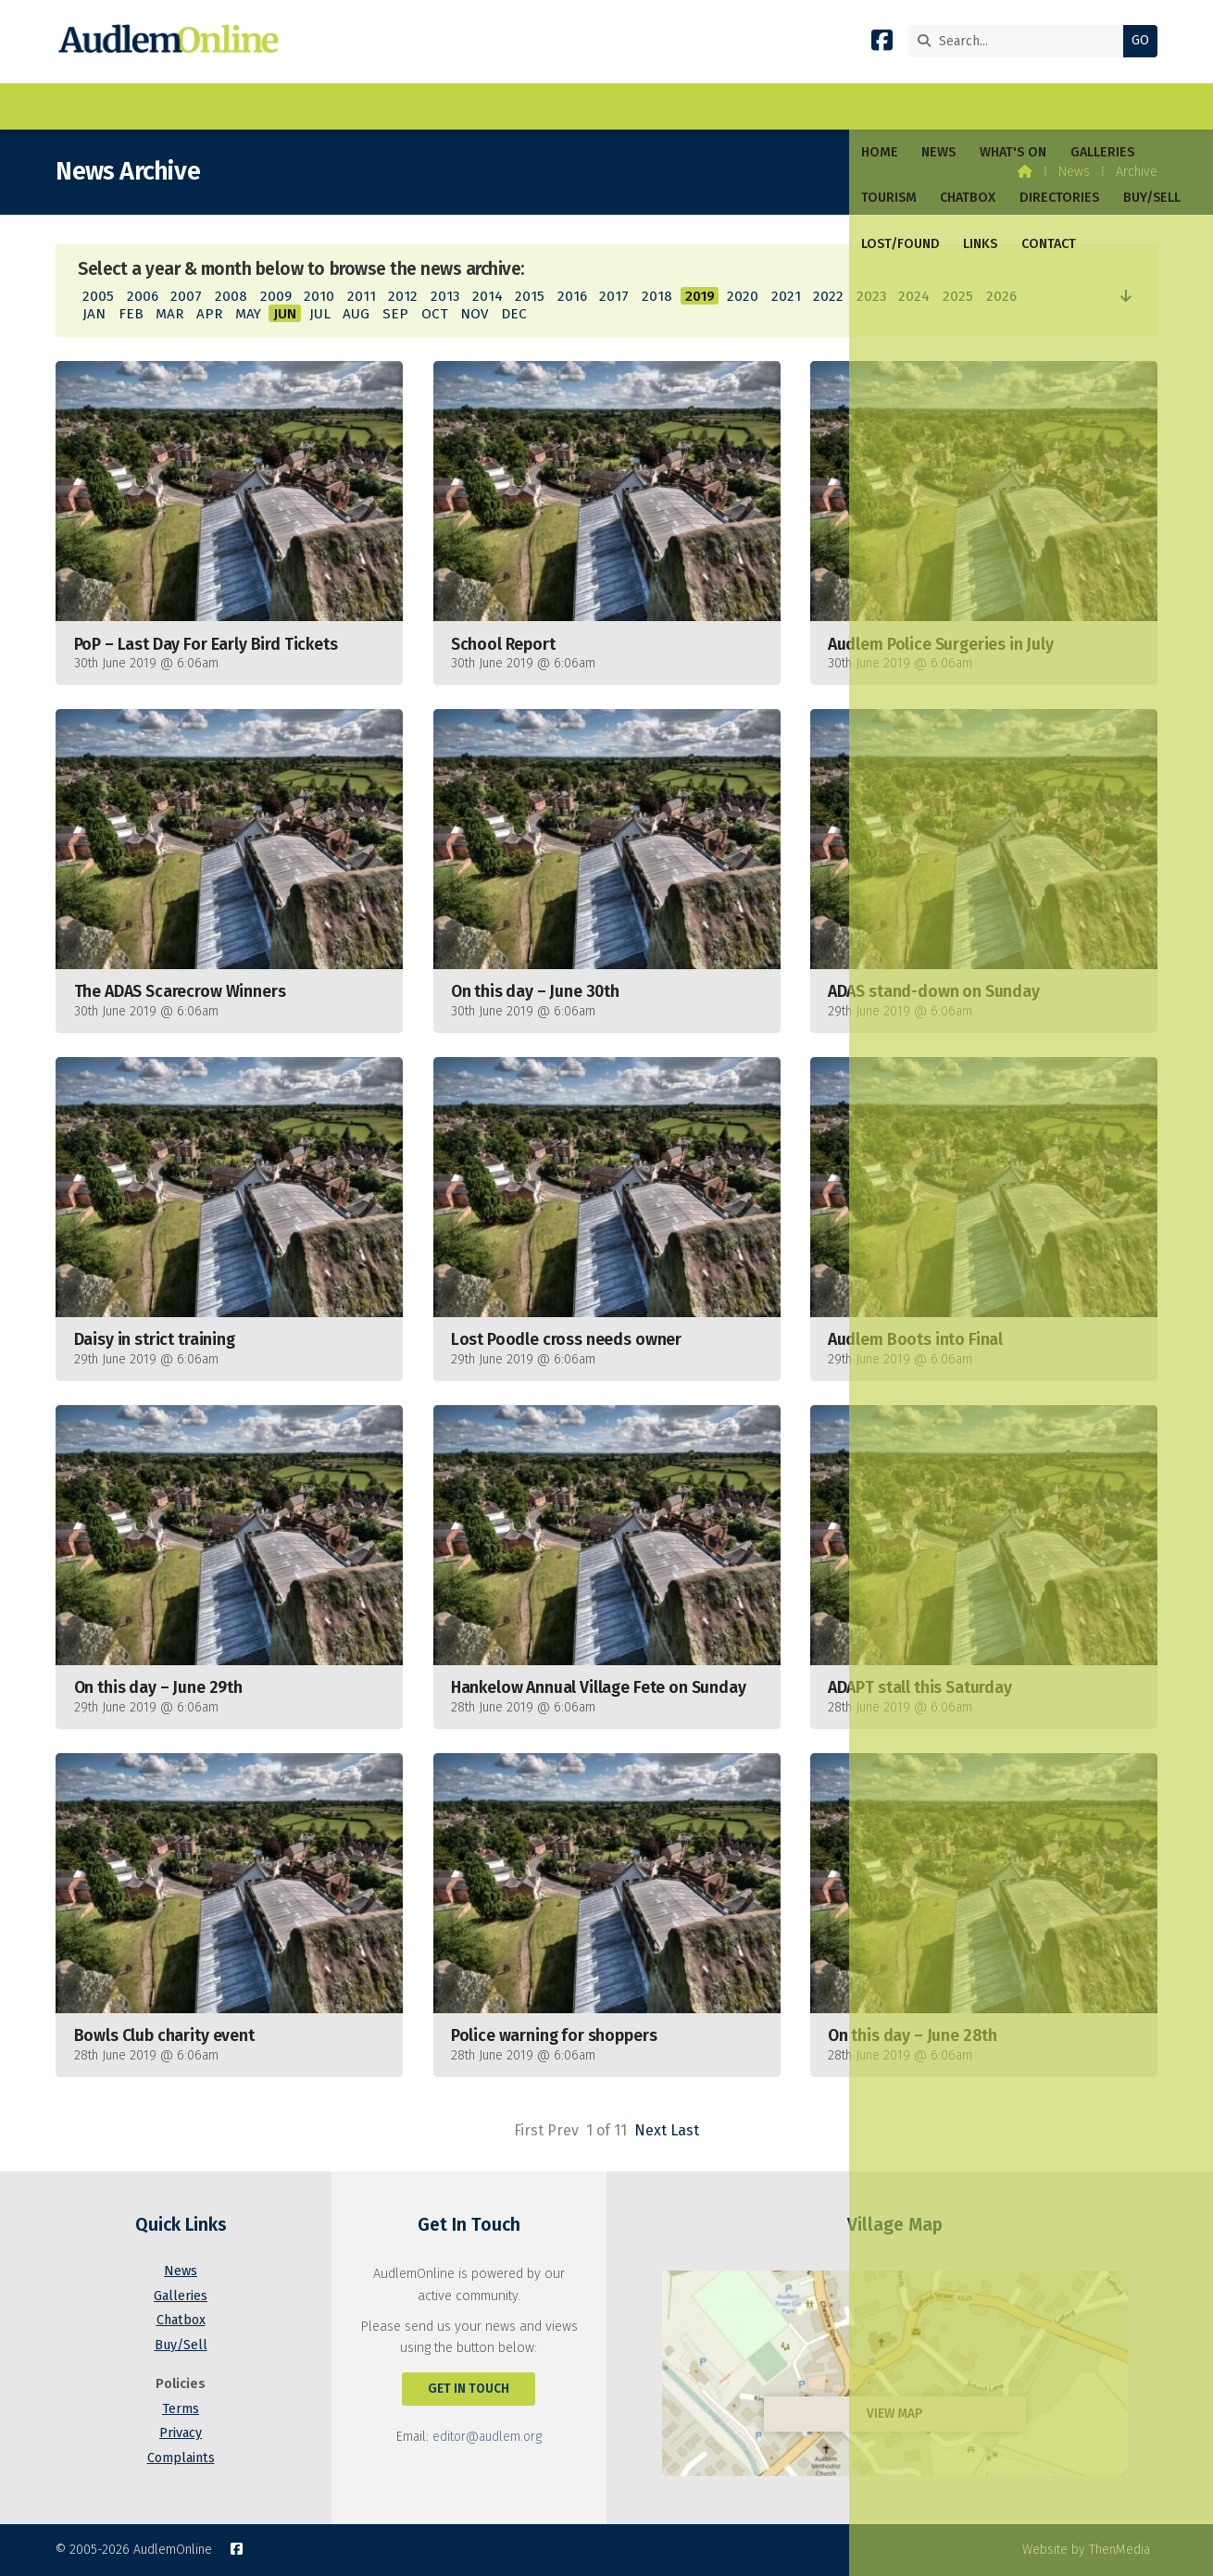  What do you see at coordinates (145, 106) in the screenshot?
I see `News [menuitem]` at bounding box center [145, 106].